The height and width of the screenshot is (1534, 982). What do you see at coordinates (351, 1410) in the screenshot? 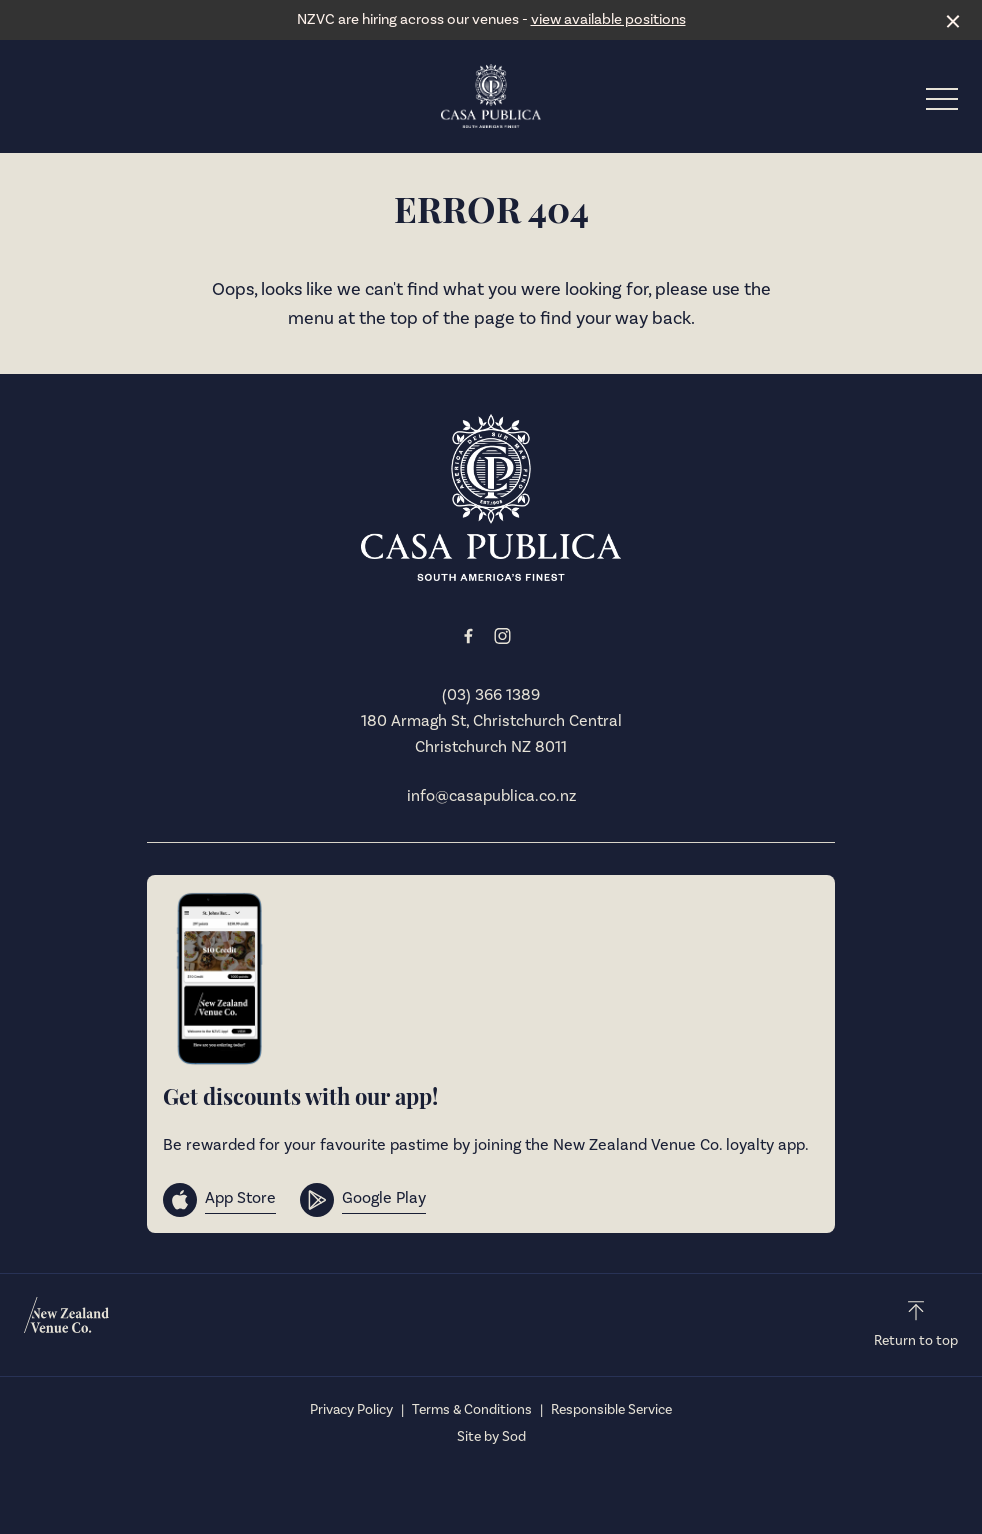
I see `Privacy Policy [link]` at bounding box center [351, 1410].